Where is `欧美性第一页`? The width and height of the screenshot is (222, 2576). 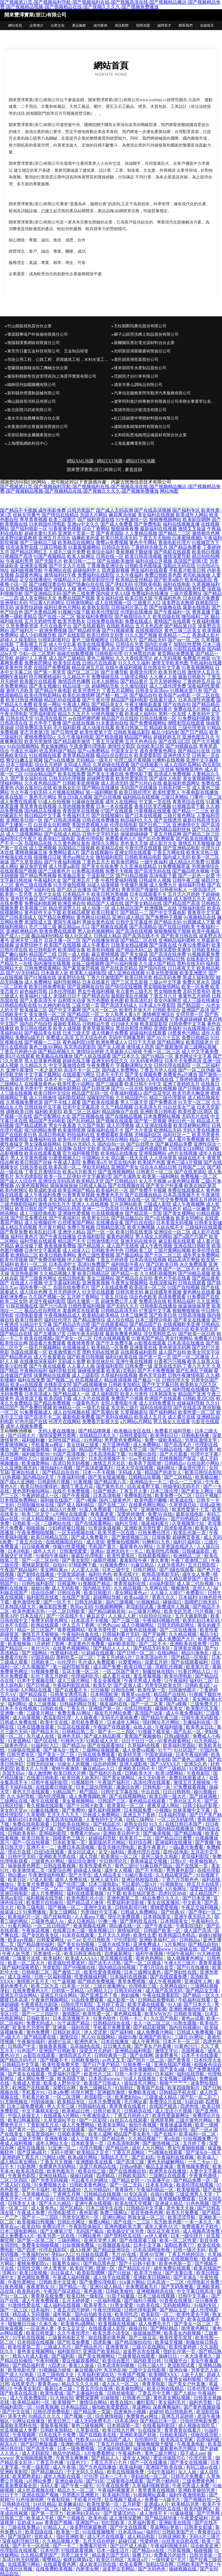
欧美性第一页 is located at coordinates (152, 1689).